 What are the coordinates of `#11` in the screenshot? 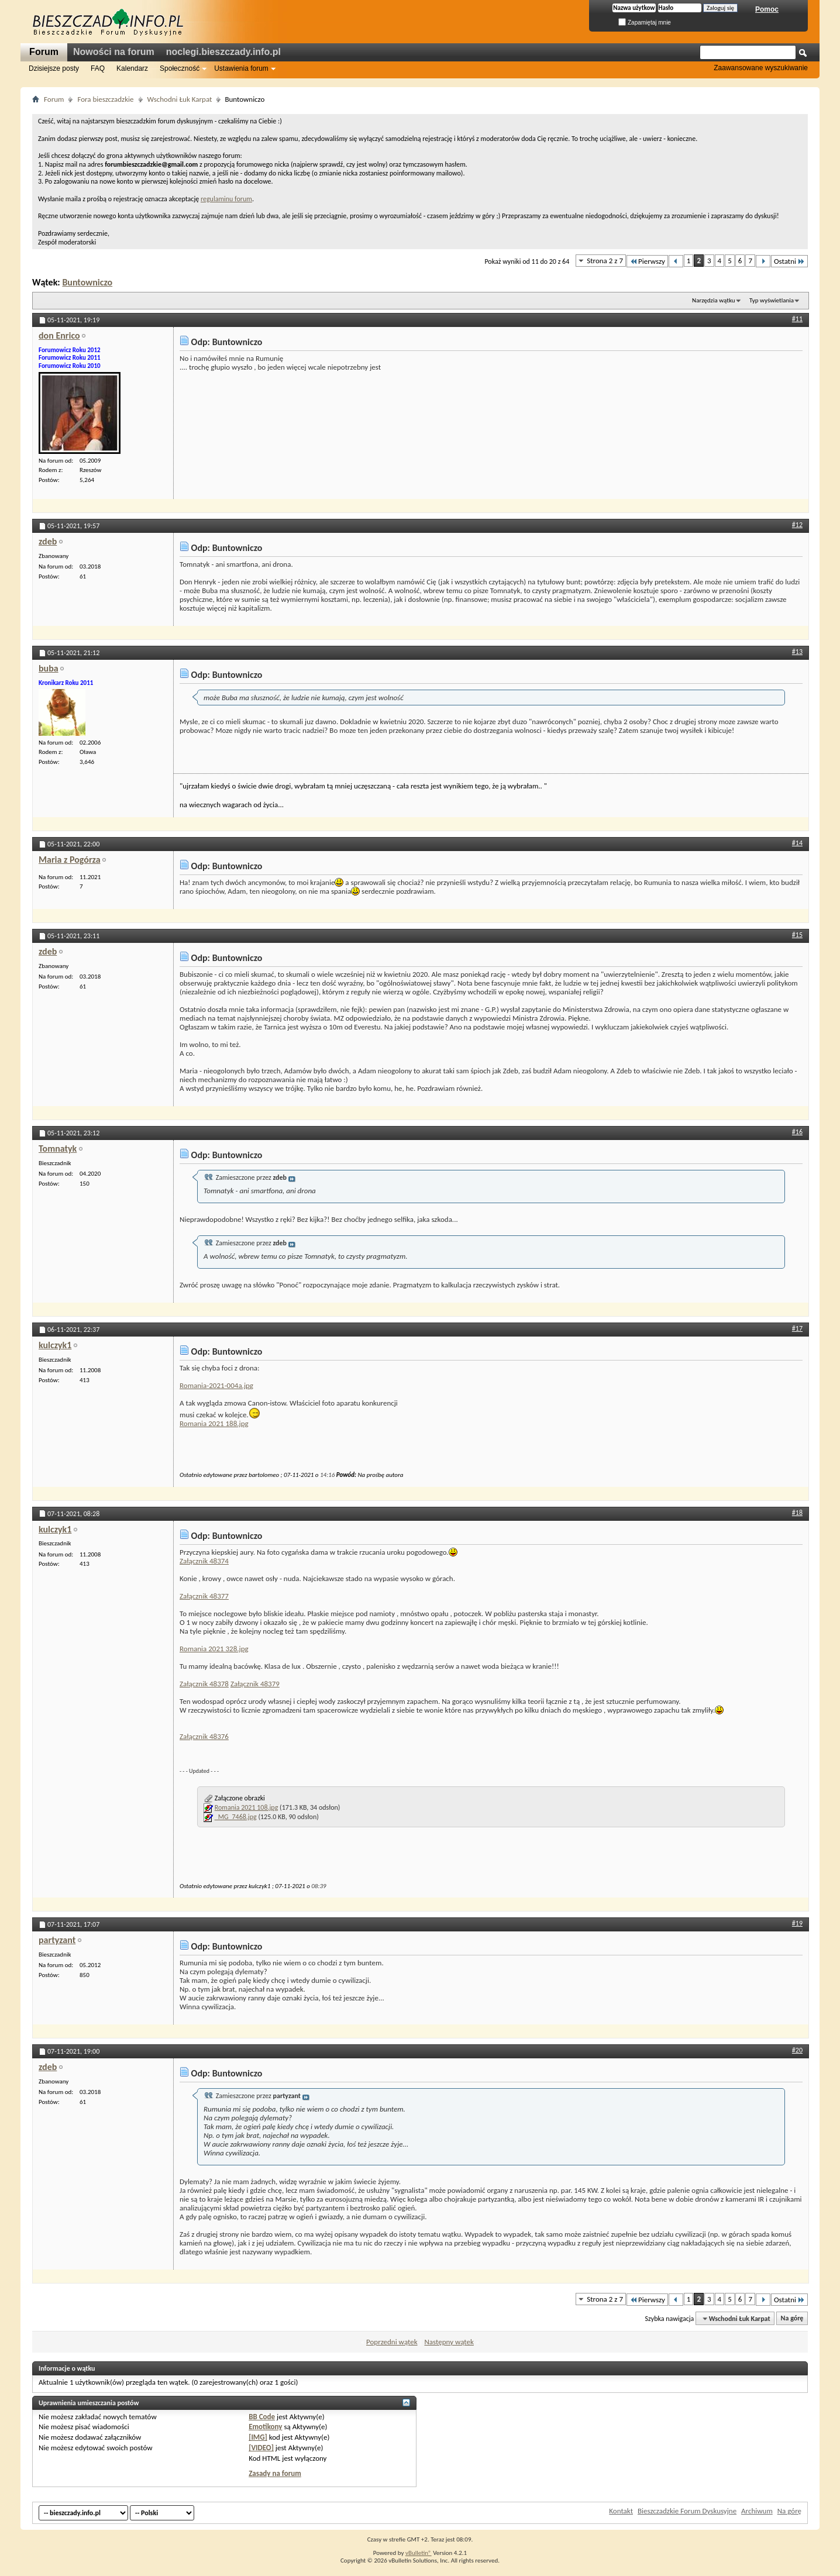 It's located at (797, 319).